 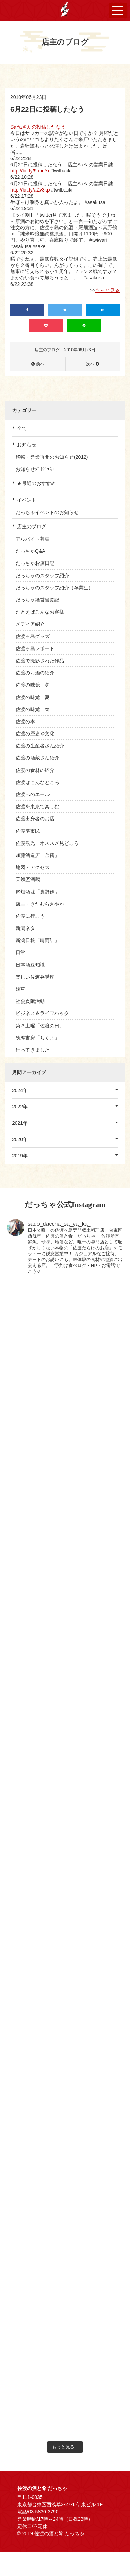 What do you see at coordinates (38, 127) in the screenshot?
I see `SaYaさんの投稿したなう` at bounding box center [38, 127].